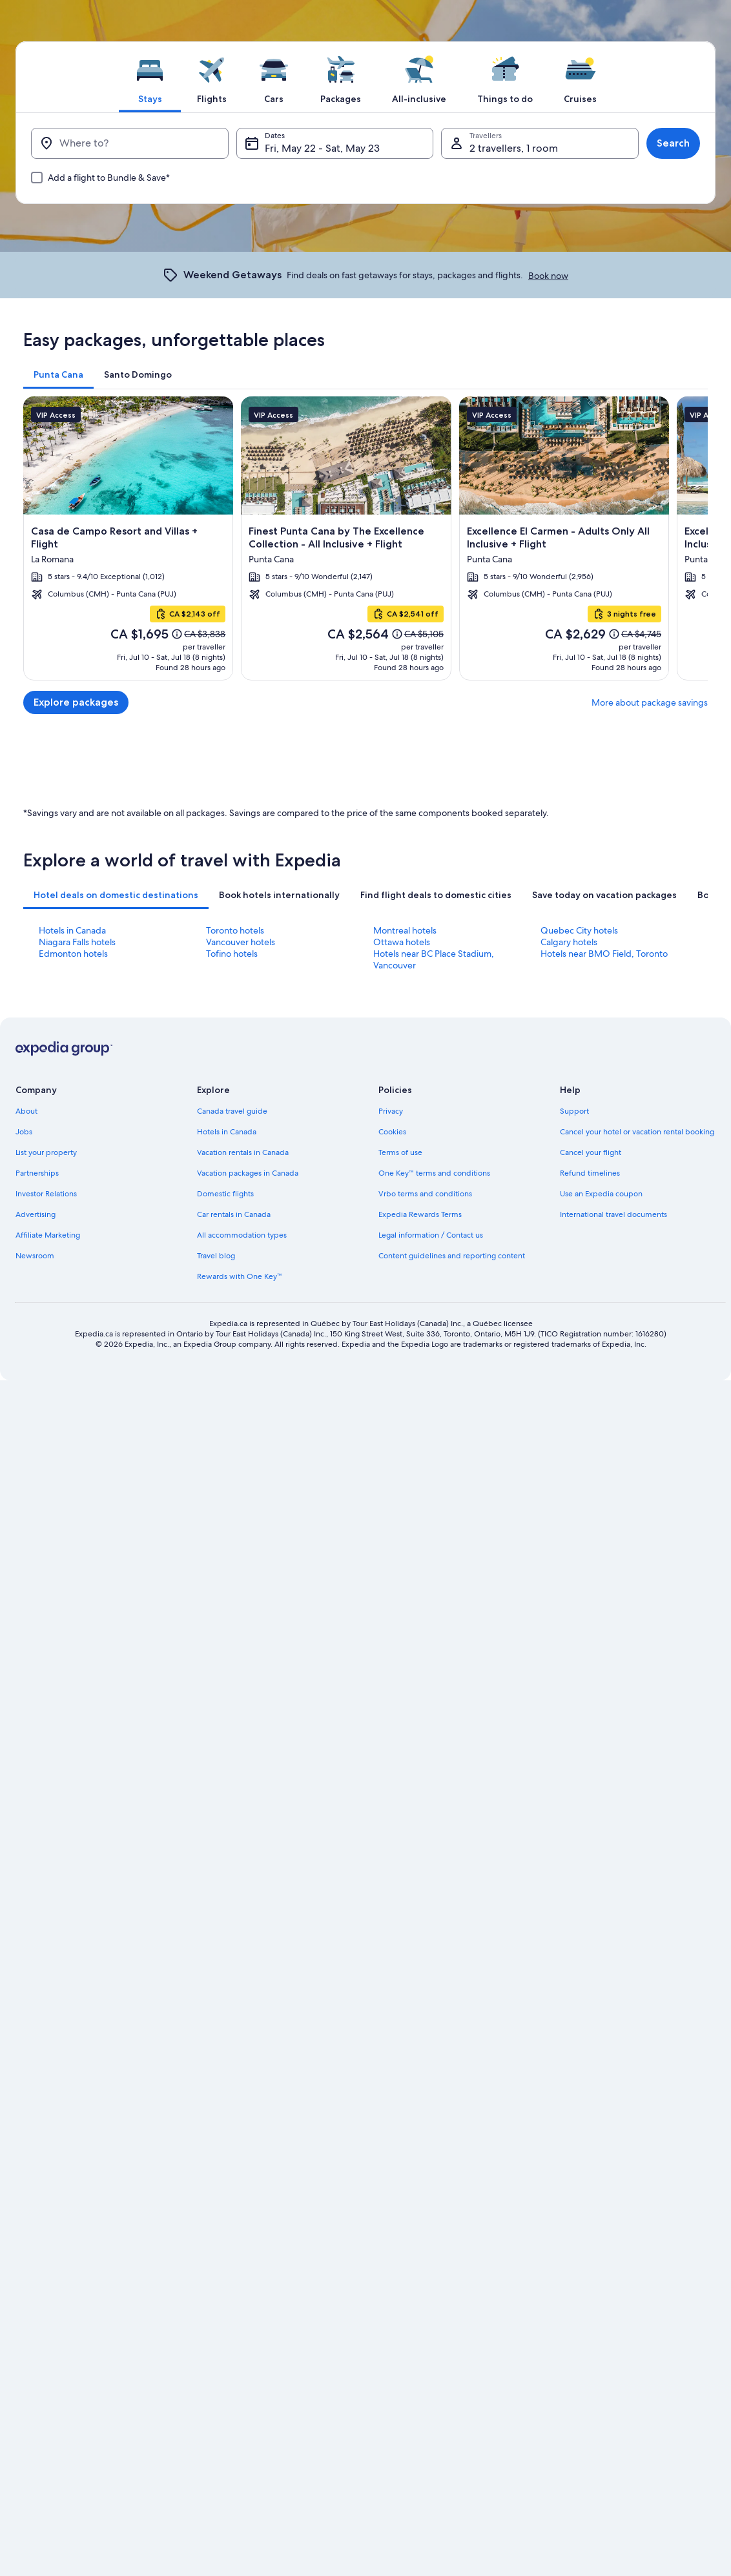 Image resolution: width=731 pixels, height=2576 pixels. What do you see at coordinates (130, 143) in the screenshot?
I see `[Where to?]` at bounding box center [130, 143].